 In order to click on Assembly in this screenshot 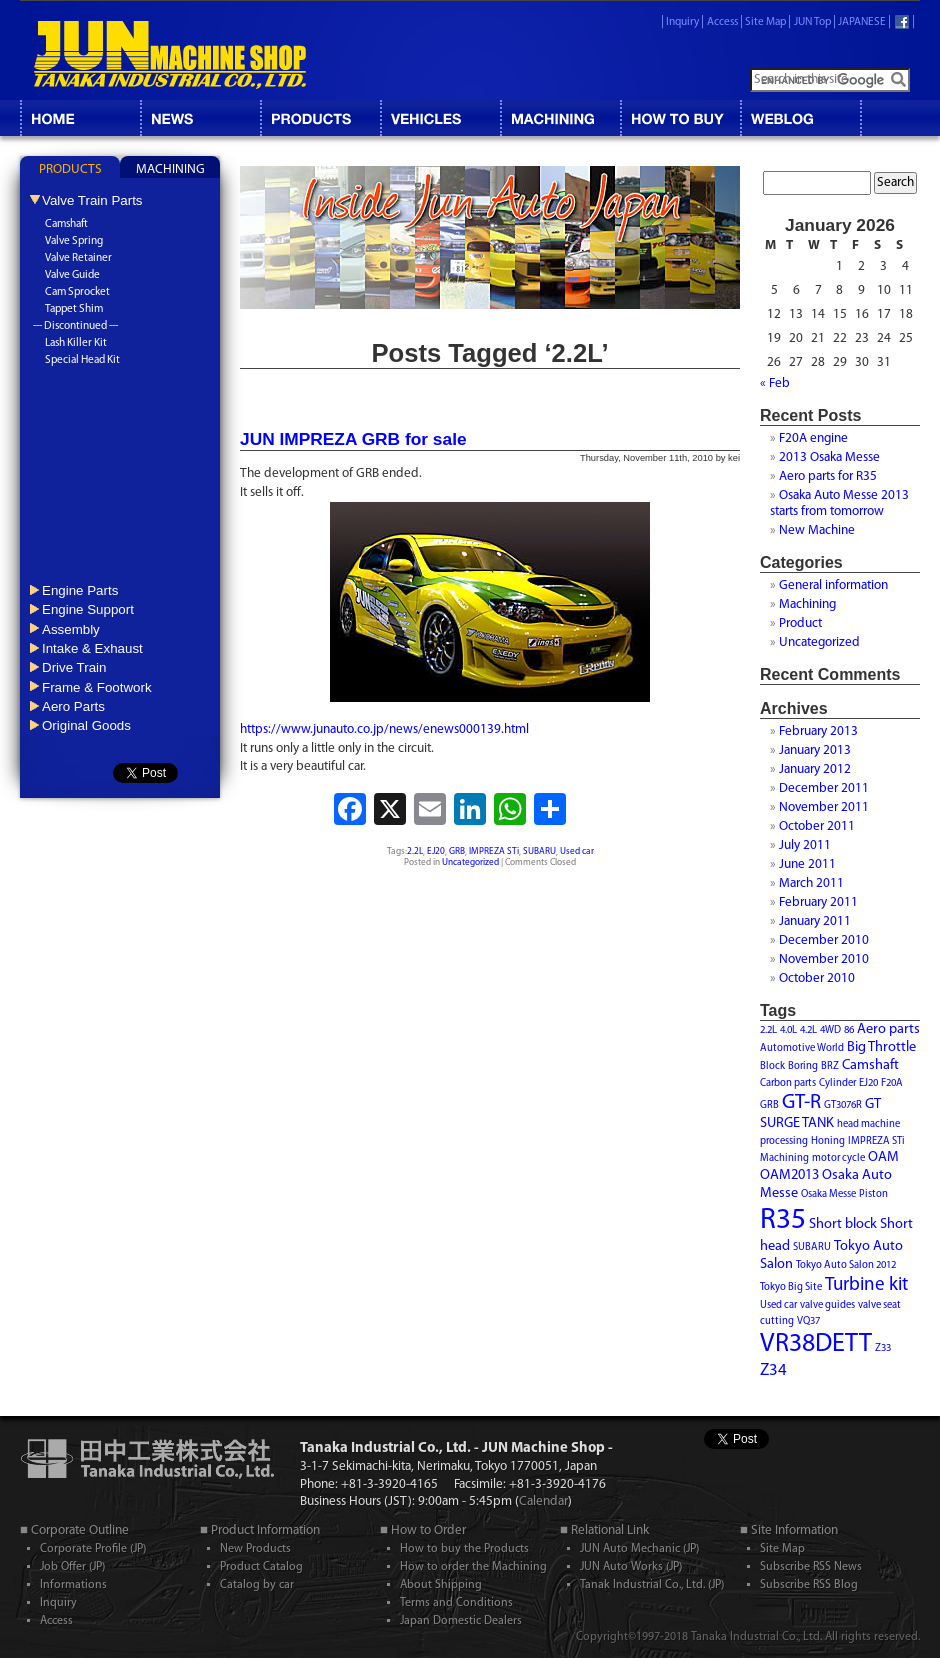, I will do `click(71, 629)`.